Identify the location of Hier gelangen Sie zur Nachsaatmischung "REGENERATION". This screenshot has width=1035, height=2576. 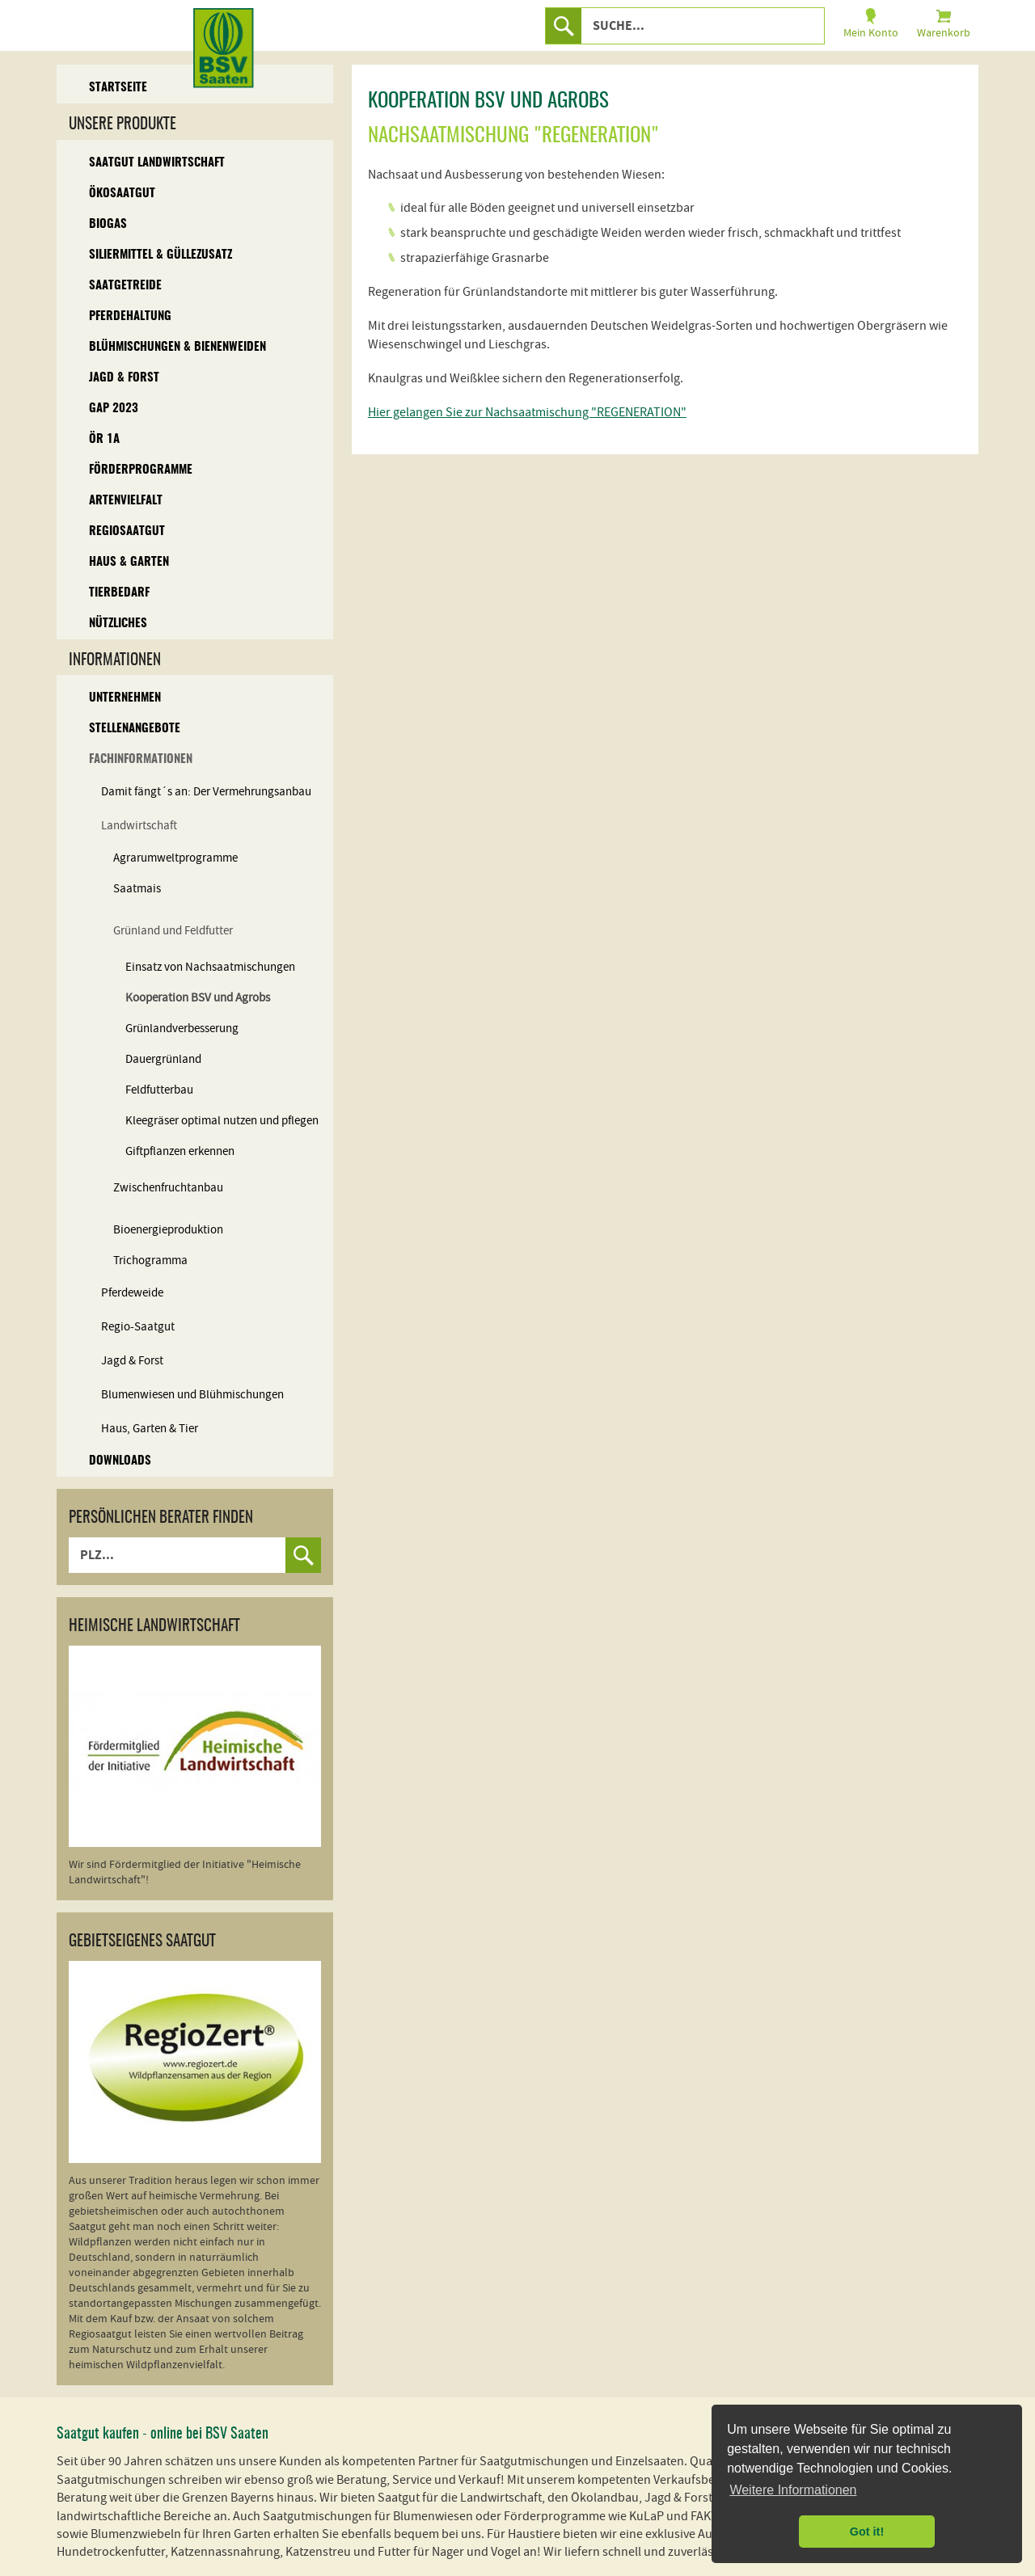
(527, 412).